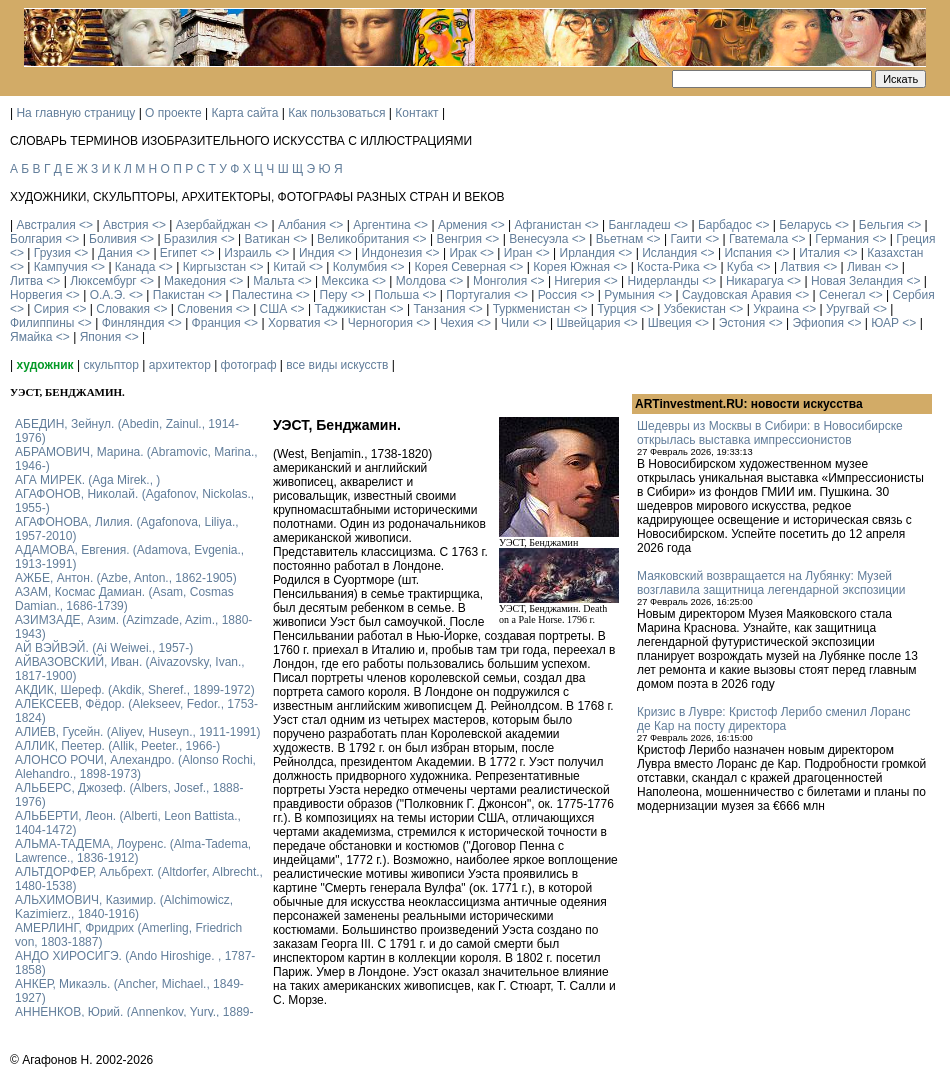  What do you see at coordinates (685, 239) in the screenshot?
I see `Гаити` at bounding box center [685, 239].